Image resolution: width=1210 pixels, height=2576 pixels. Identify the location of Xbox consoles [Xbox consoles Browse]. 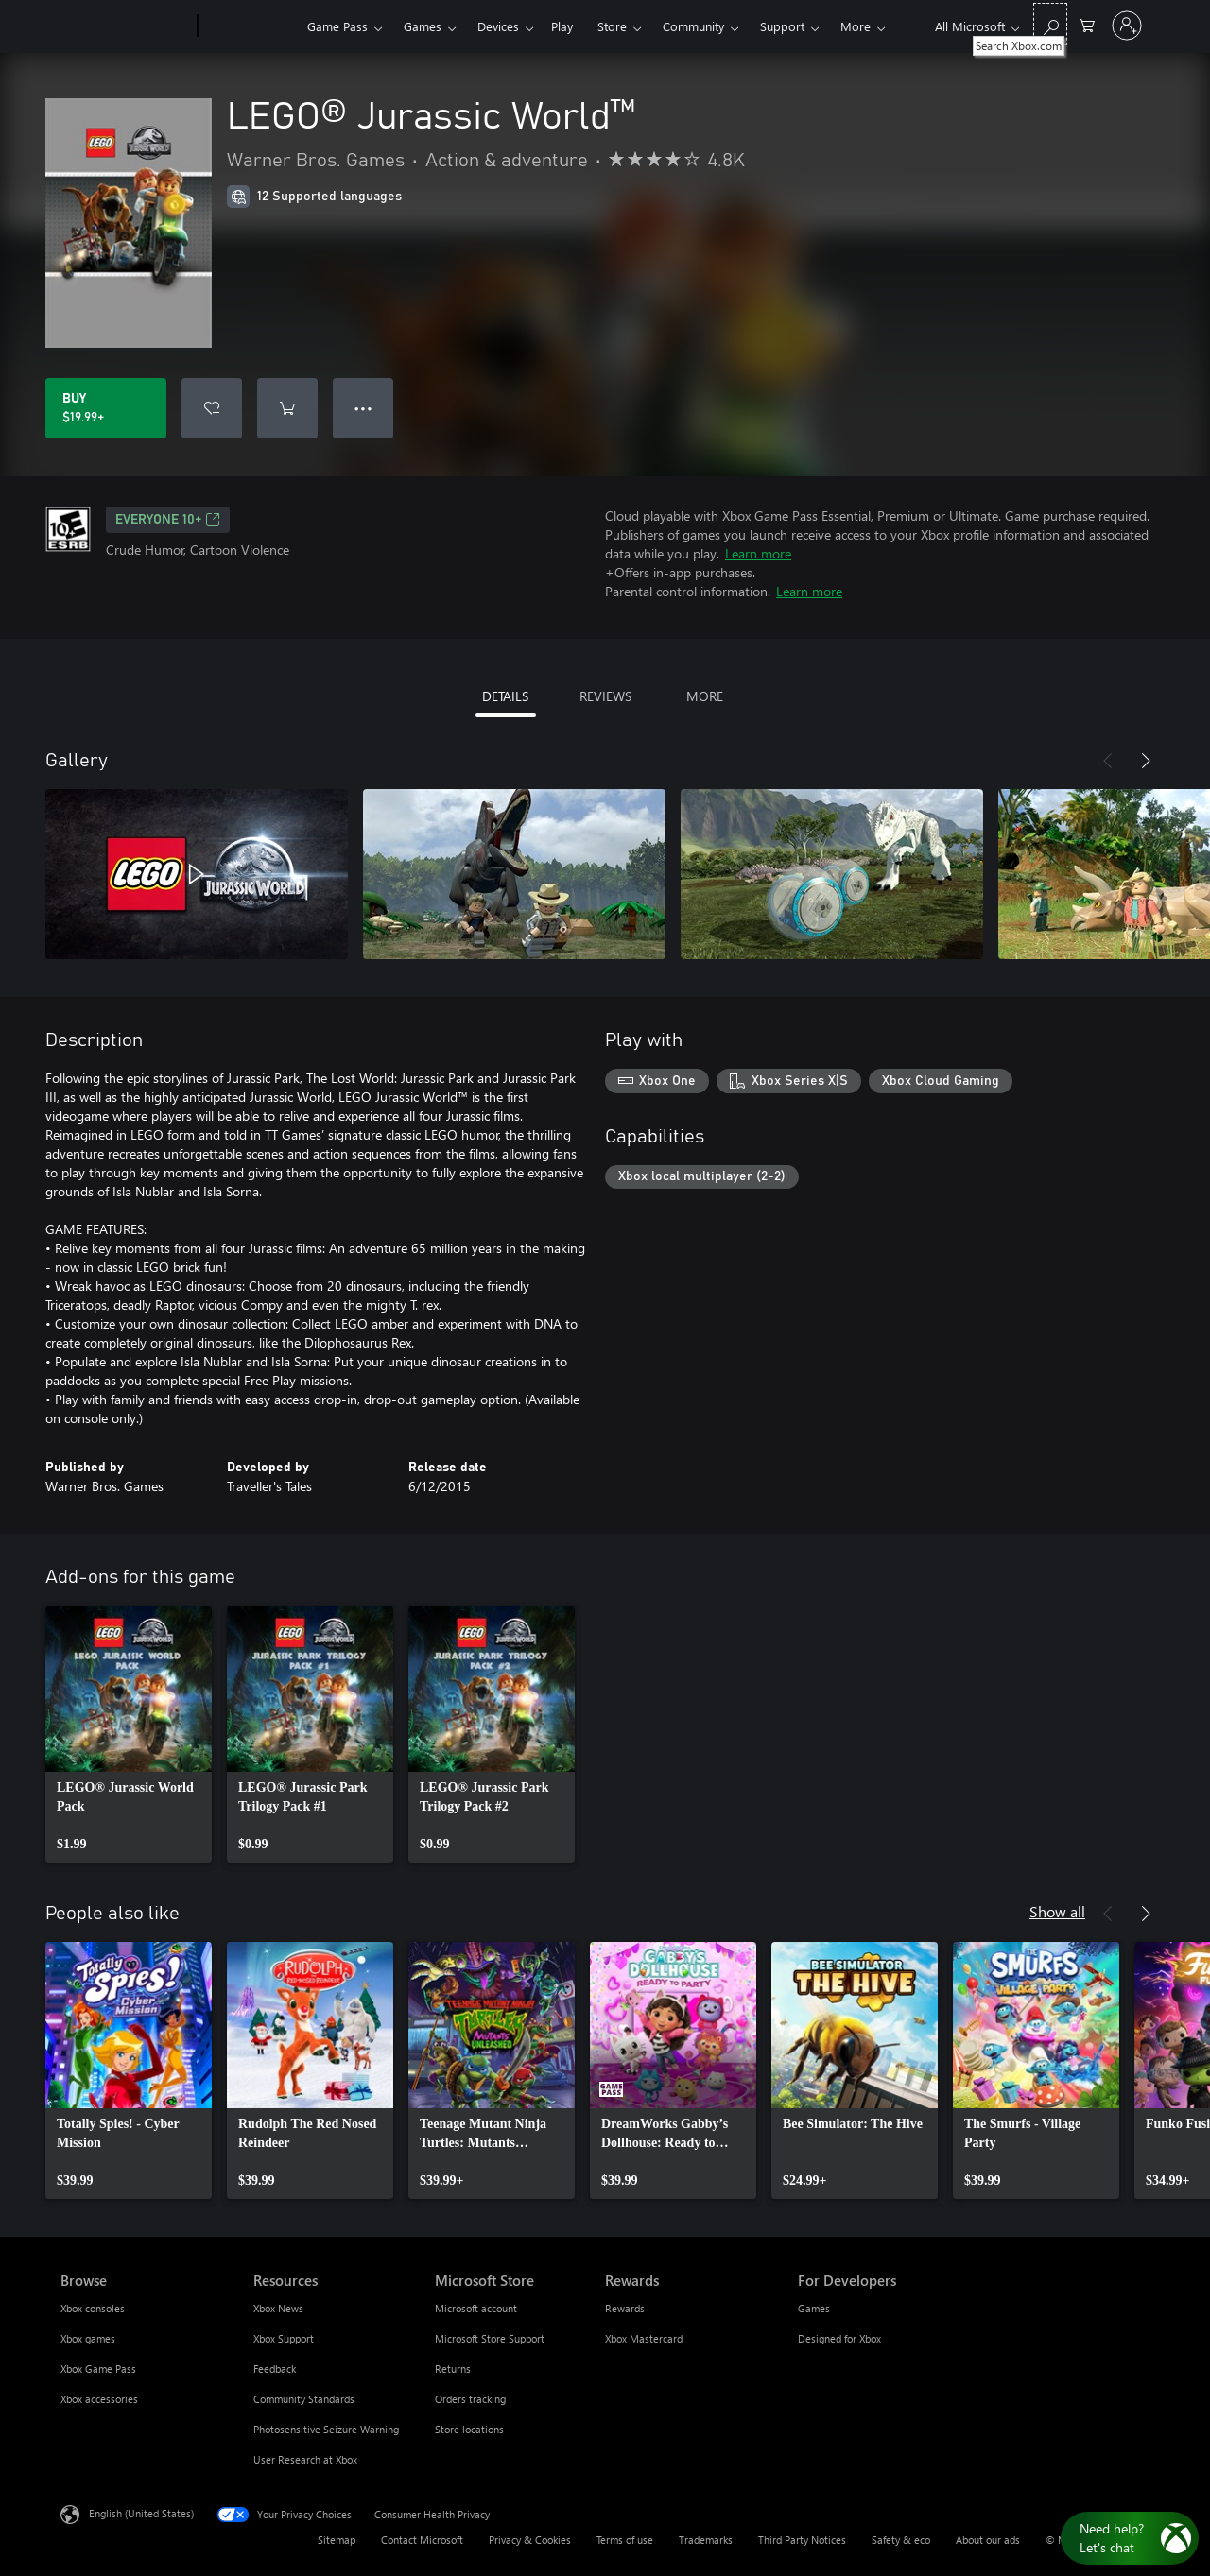
(92, 2308).